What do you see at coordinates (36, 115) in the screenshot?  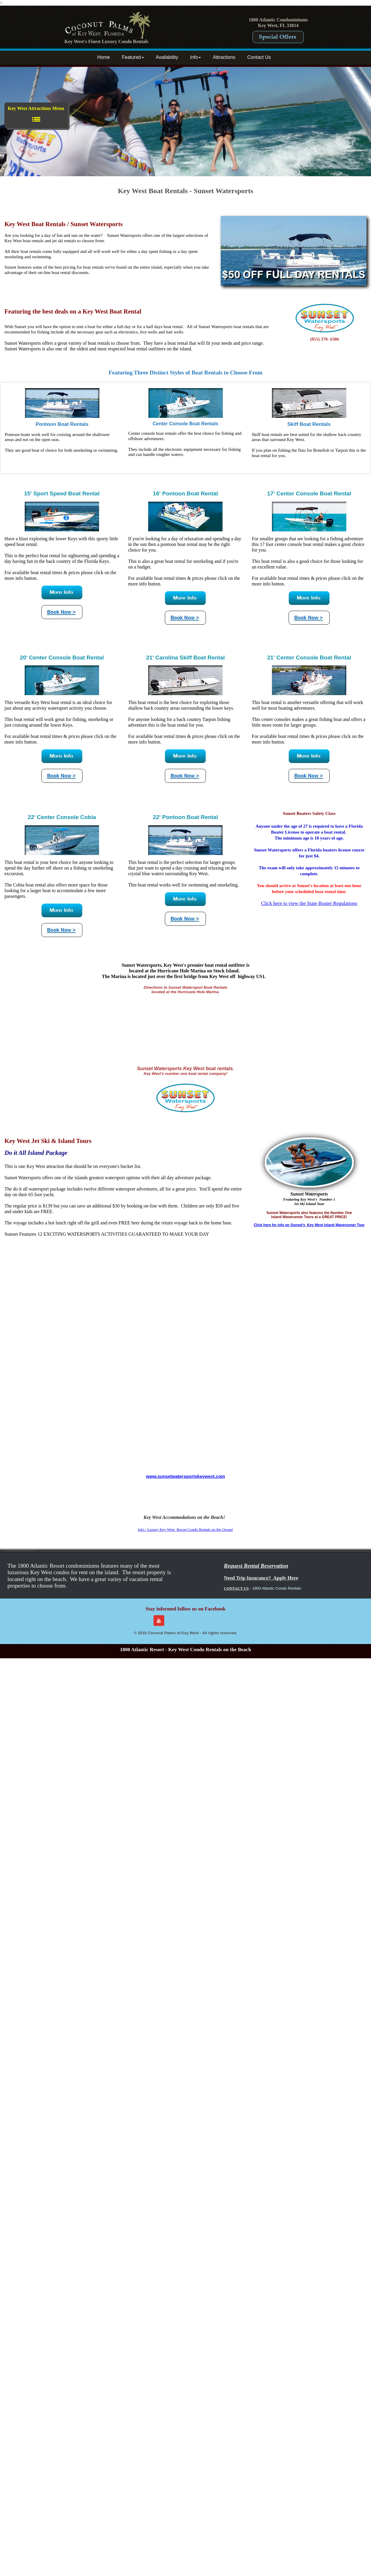 I see `Key West Attractions Menu` at bounding box center [36, 115].